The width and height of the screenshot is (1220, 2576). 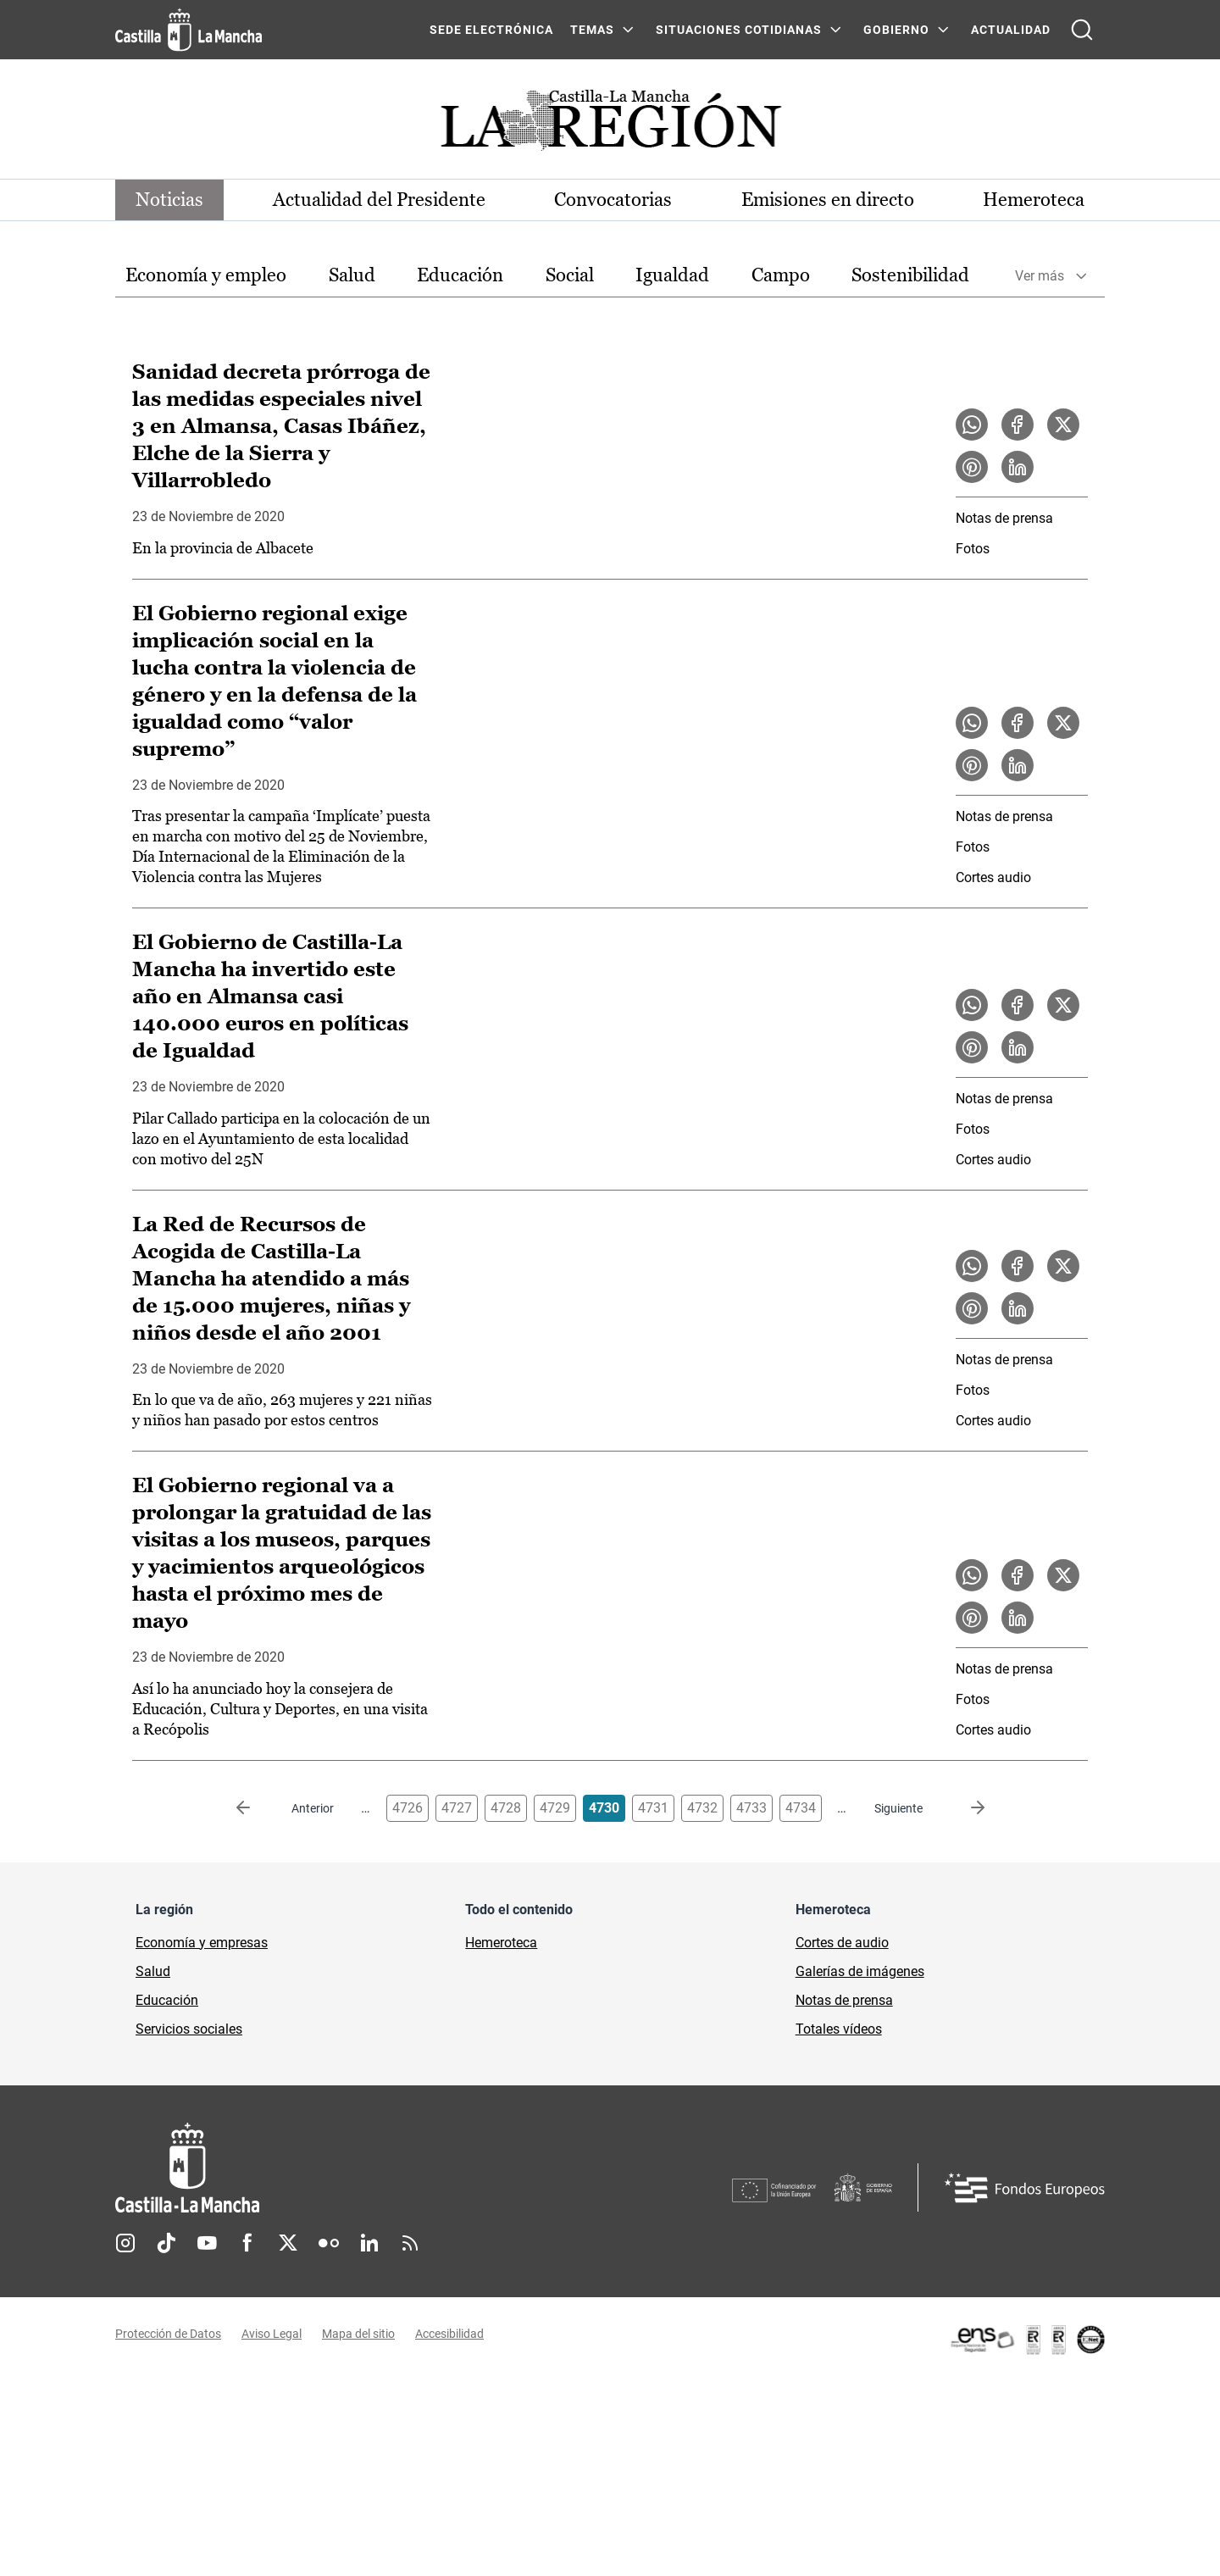 What do you see at coordinates (592, 29) in the screenshot?
I see `Temas [Temas Menú]` at bounding box center [592, 29].